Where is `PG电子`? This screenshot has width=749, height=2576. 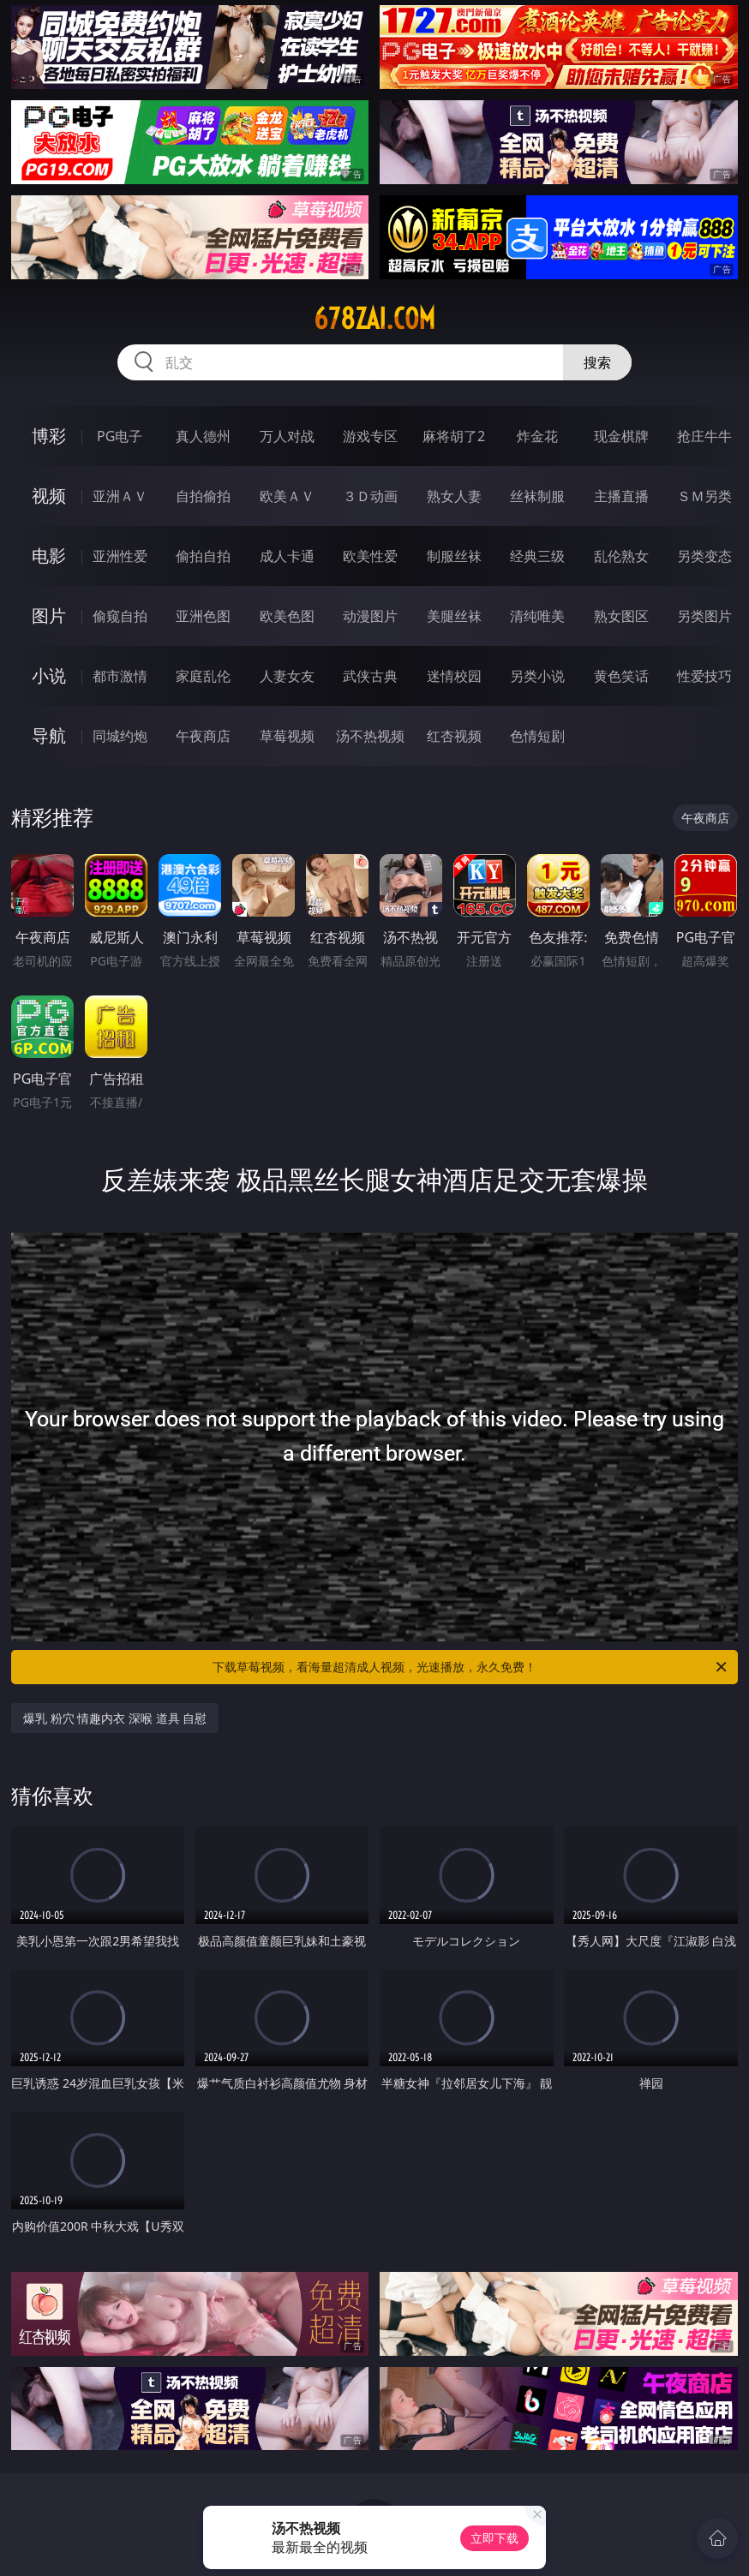
PG电子 is located at coordinates (119, 436).